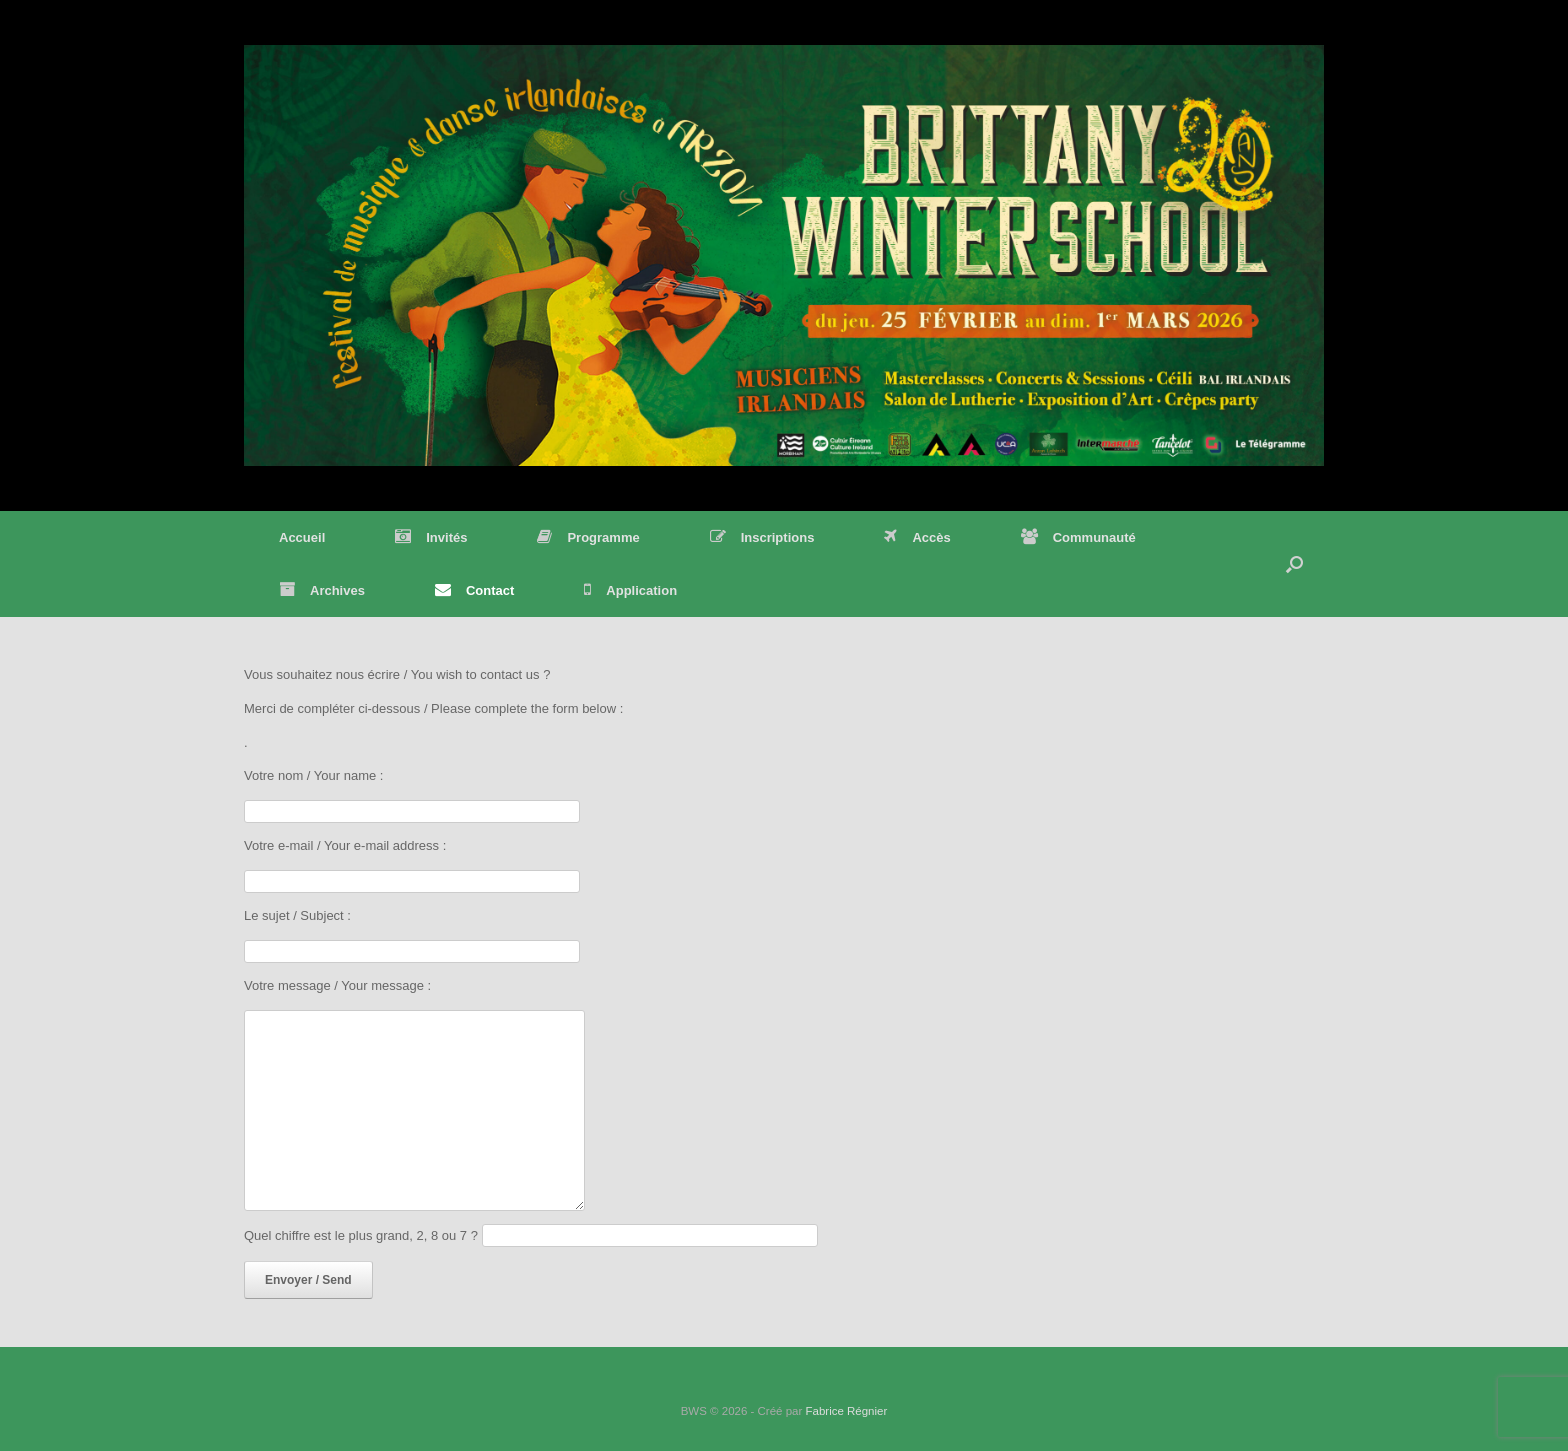  Describe the element at coordinates (630, 590) in the screenshot. I see `Application` at that location.